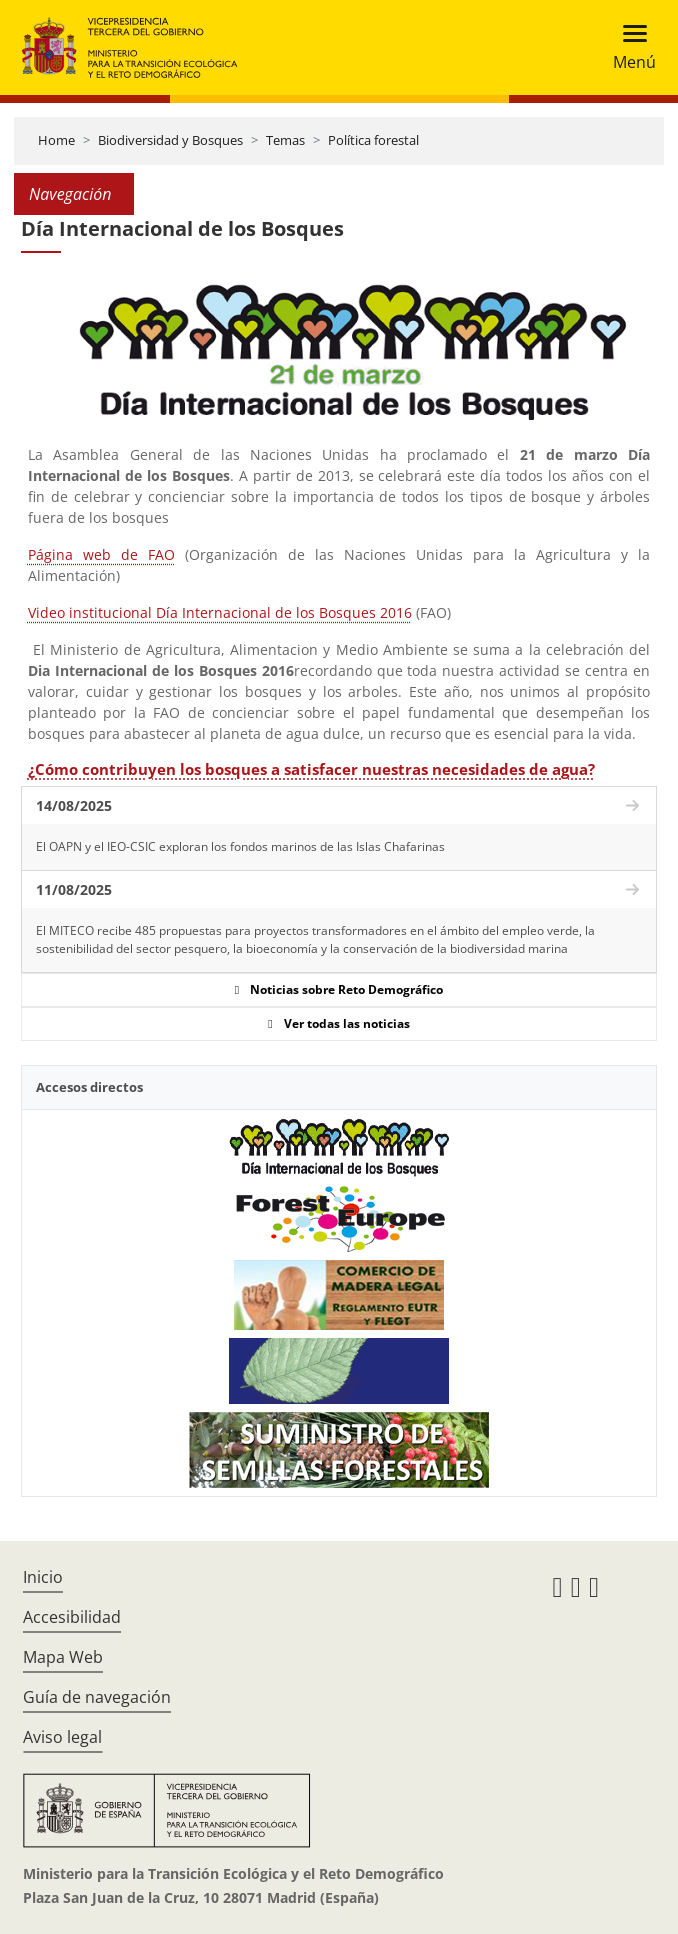 This screenshot has width=678, height=1934. Describe the element at coordinates (101, 554) in the screenshot. I see `Página web de FAO` at that location.